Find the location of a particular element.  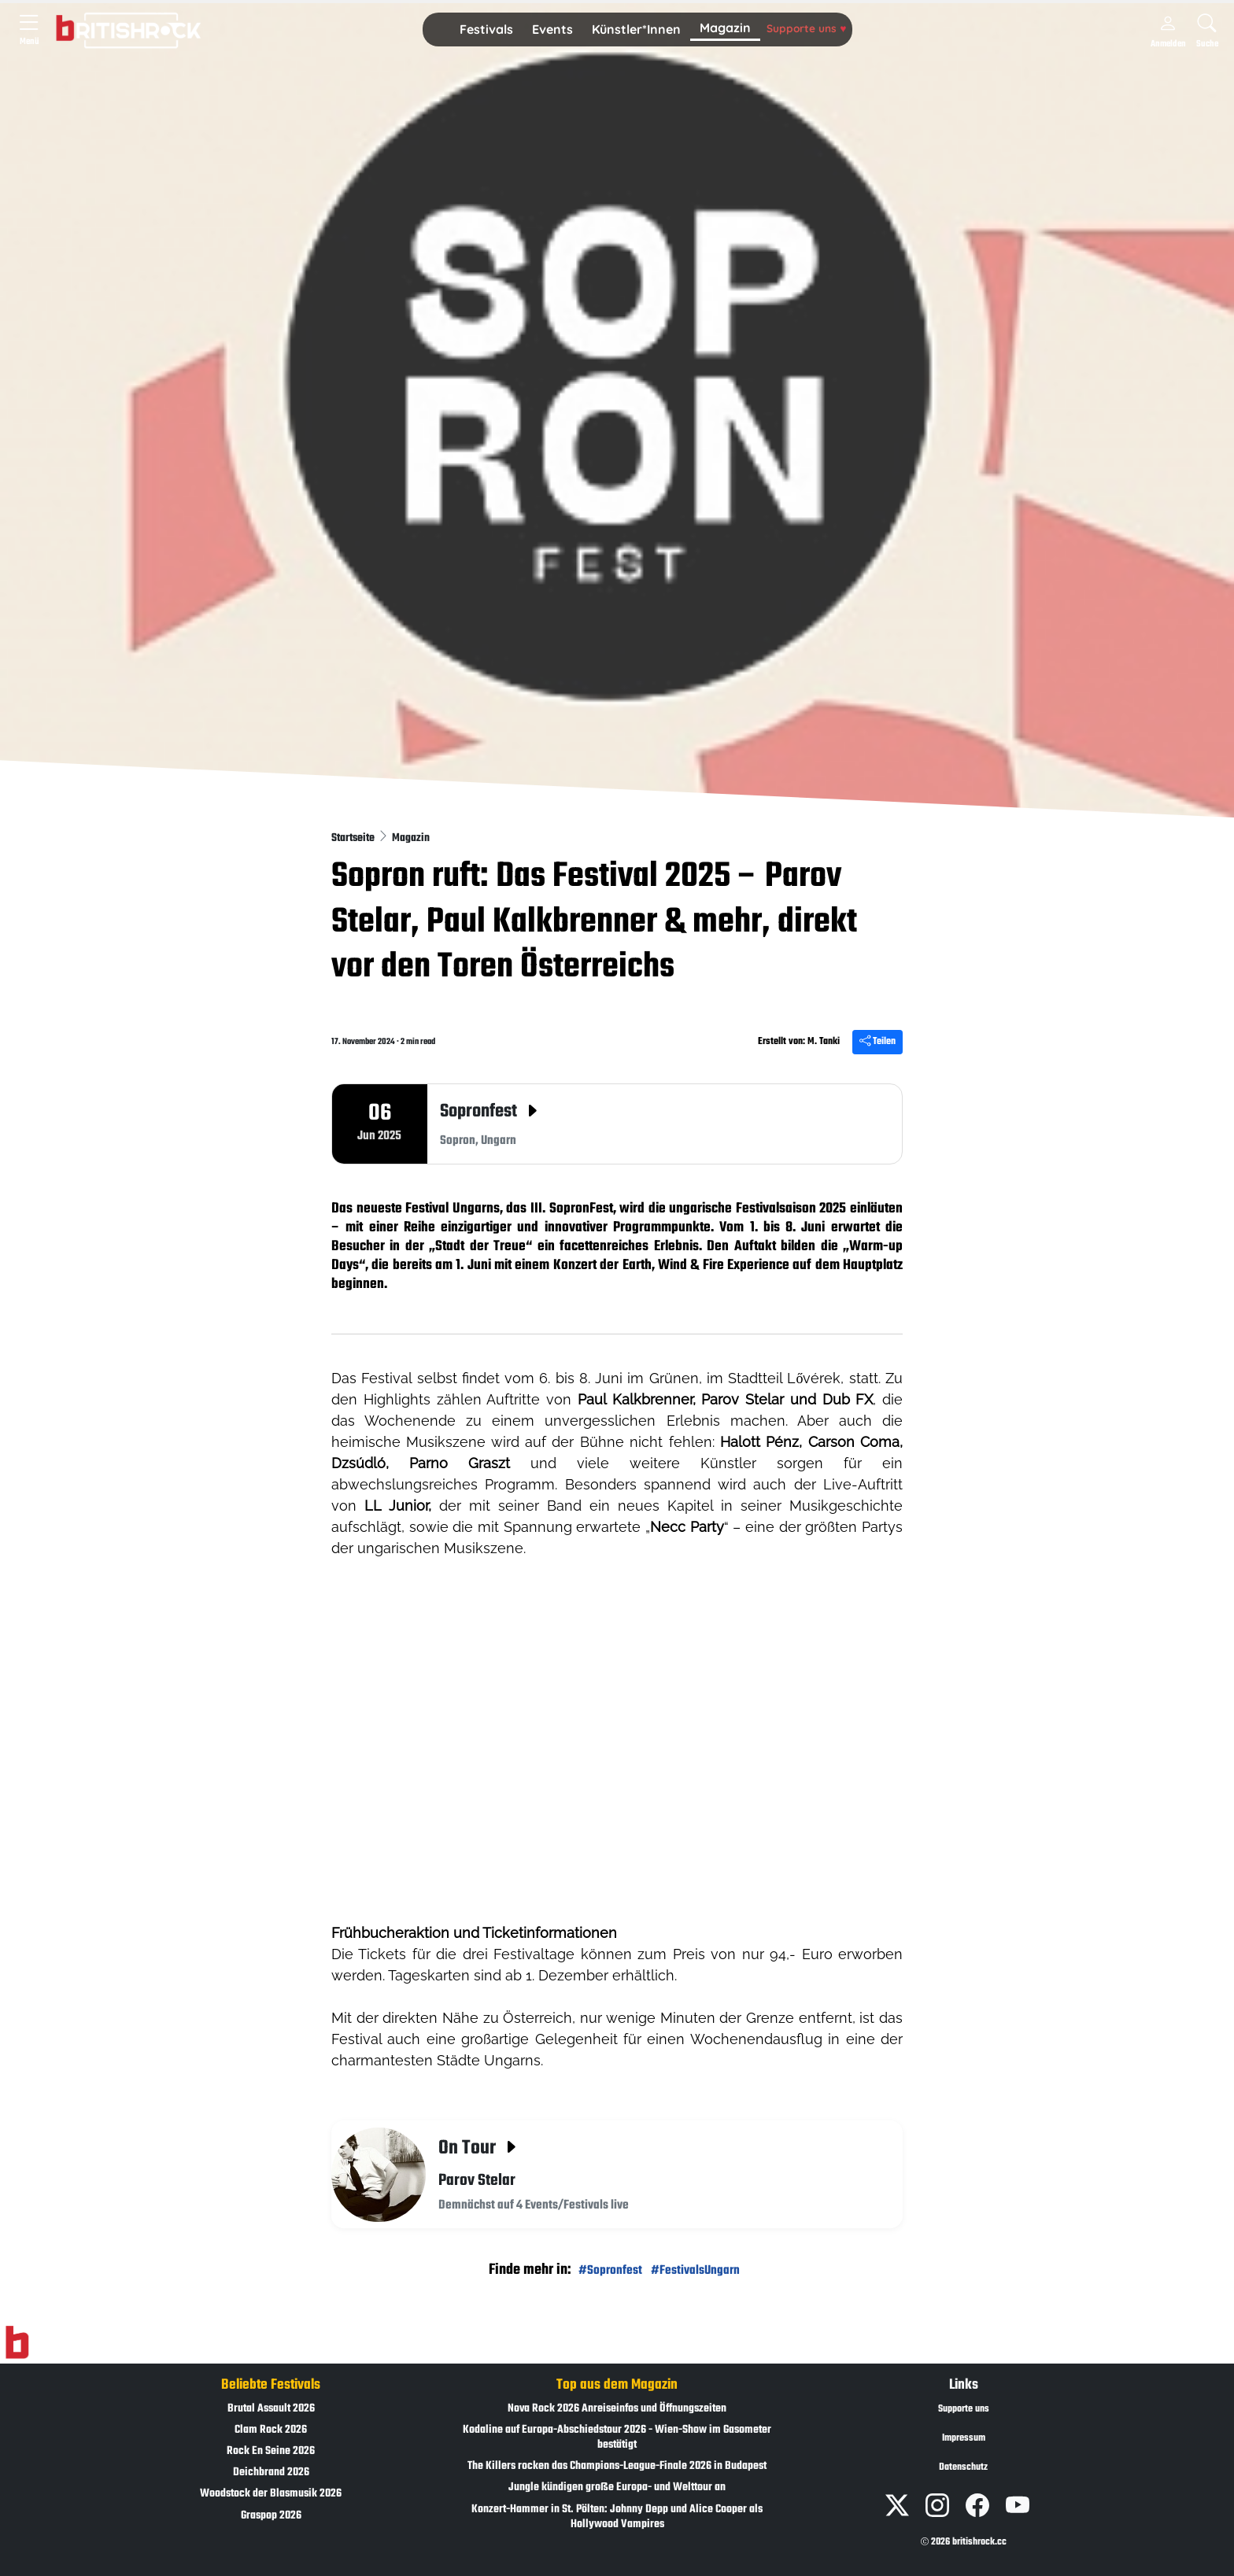

#FestivalsUngarn is located at coordinates (695, 2270).